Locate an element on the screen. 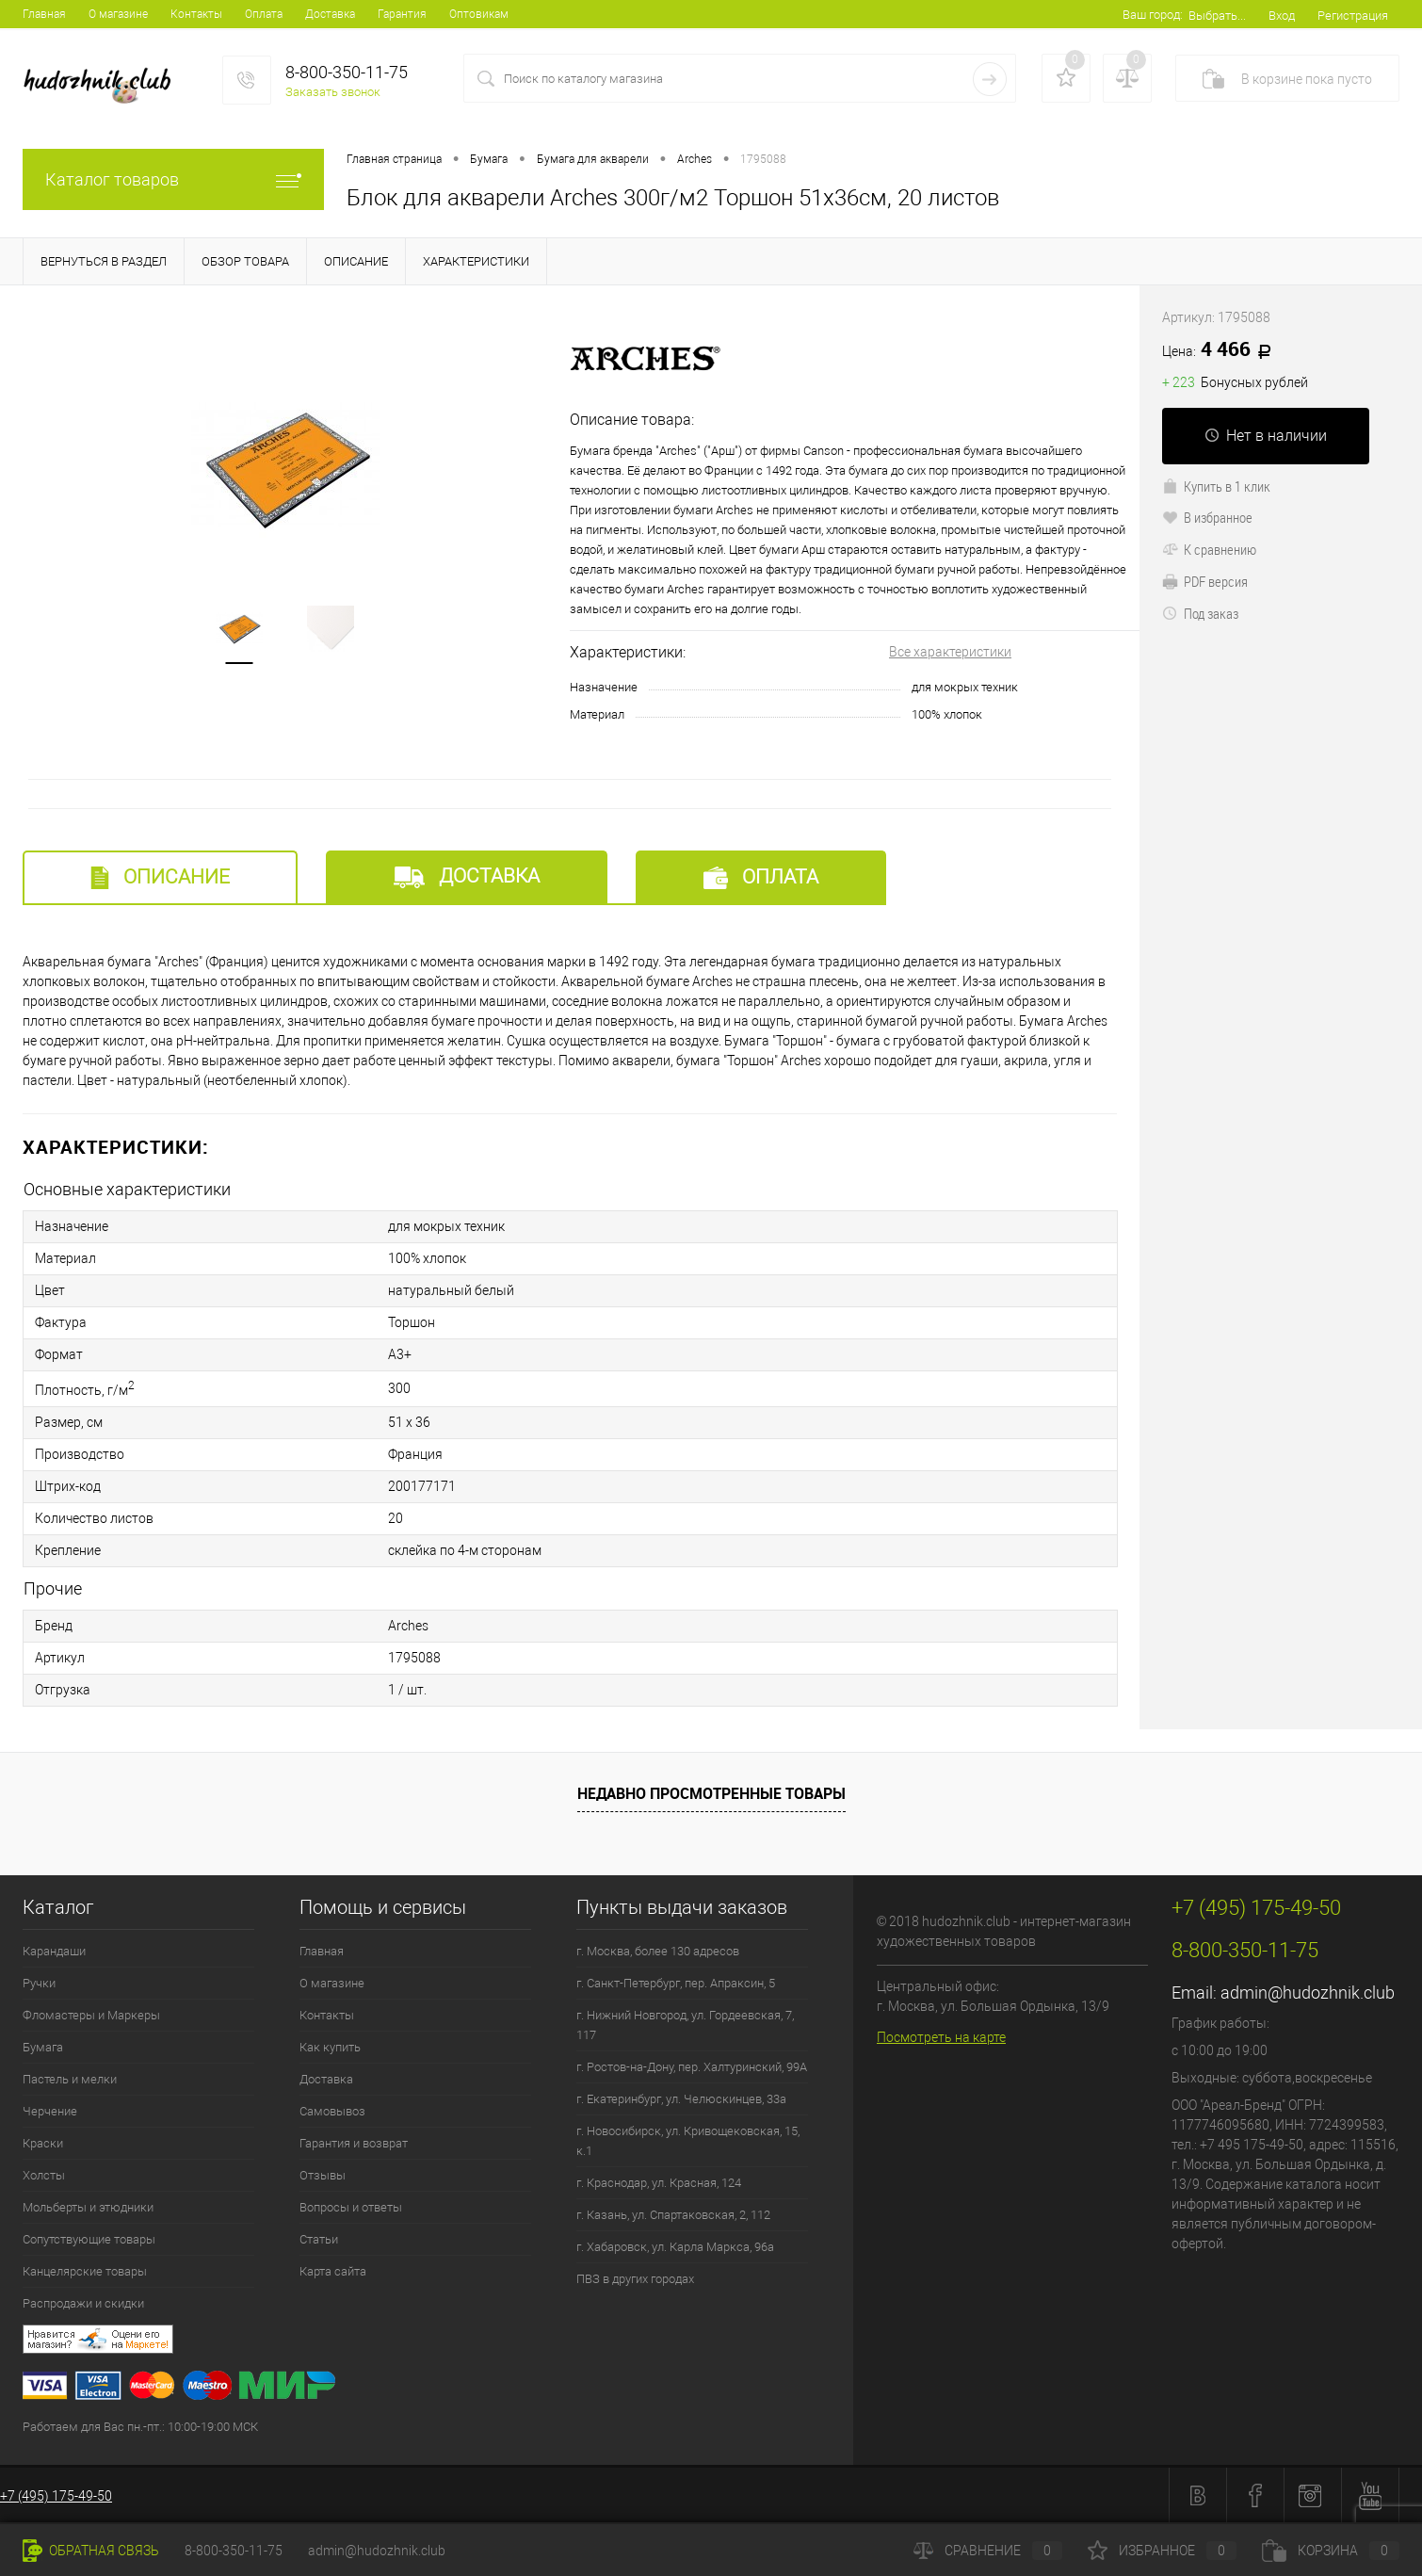  г. Хабаровск, ул. Карла Маркса, 96а is located at coordinates (675, 2247).